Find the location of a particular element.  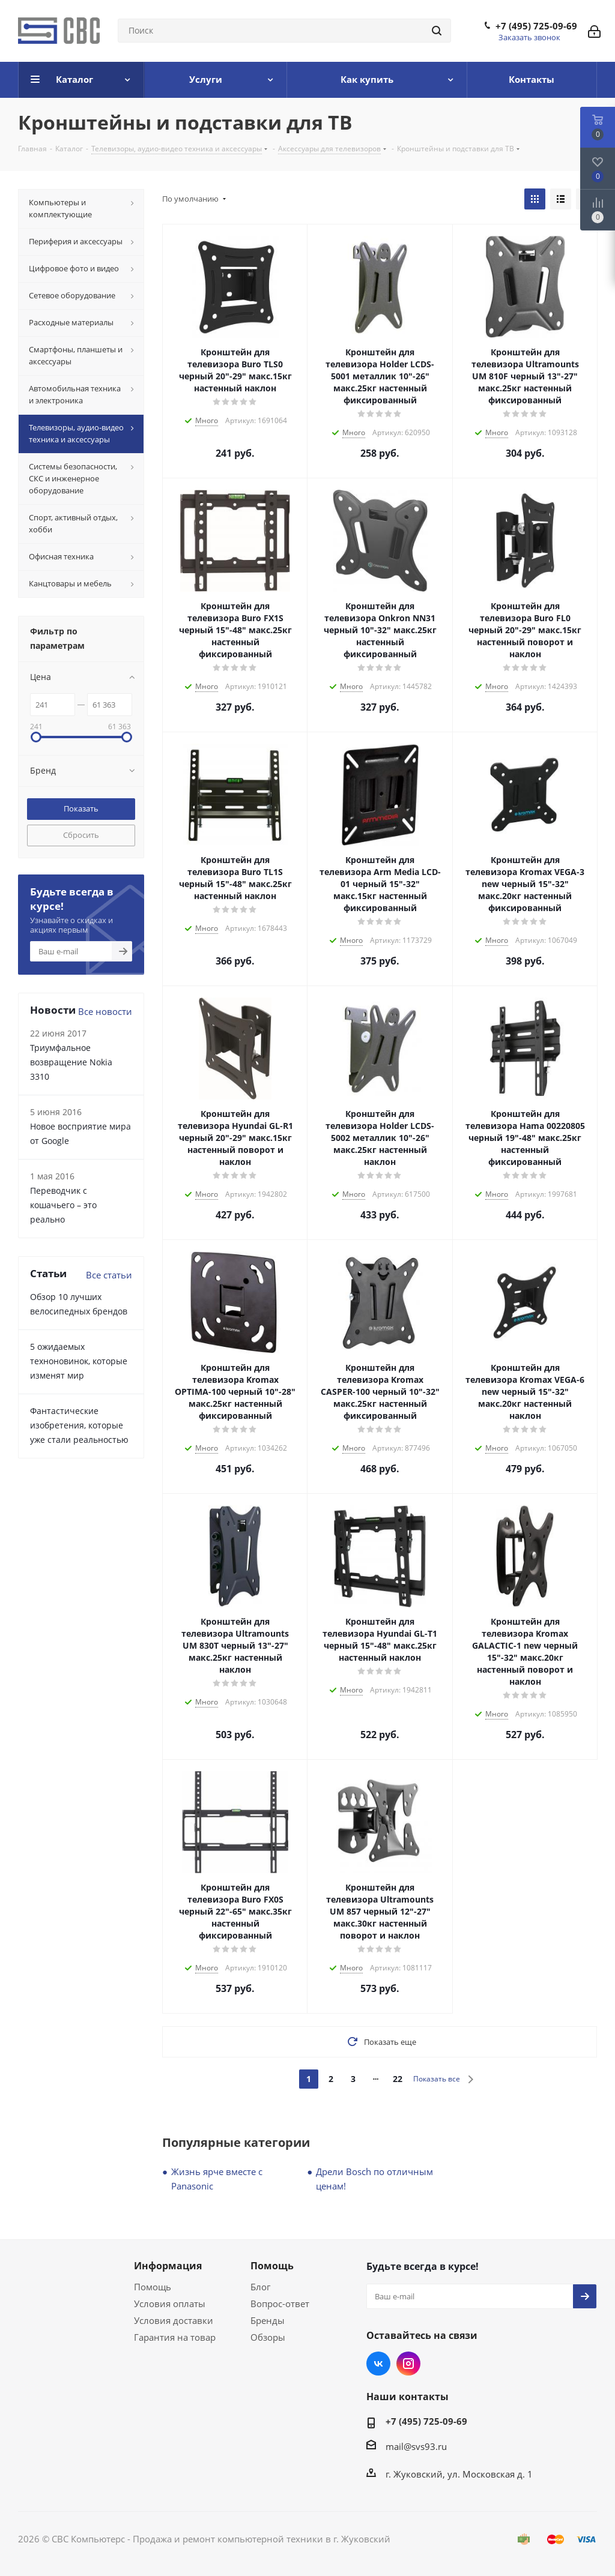

Сбросить is located at coordinates (81, 834).